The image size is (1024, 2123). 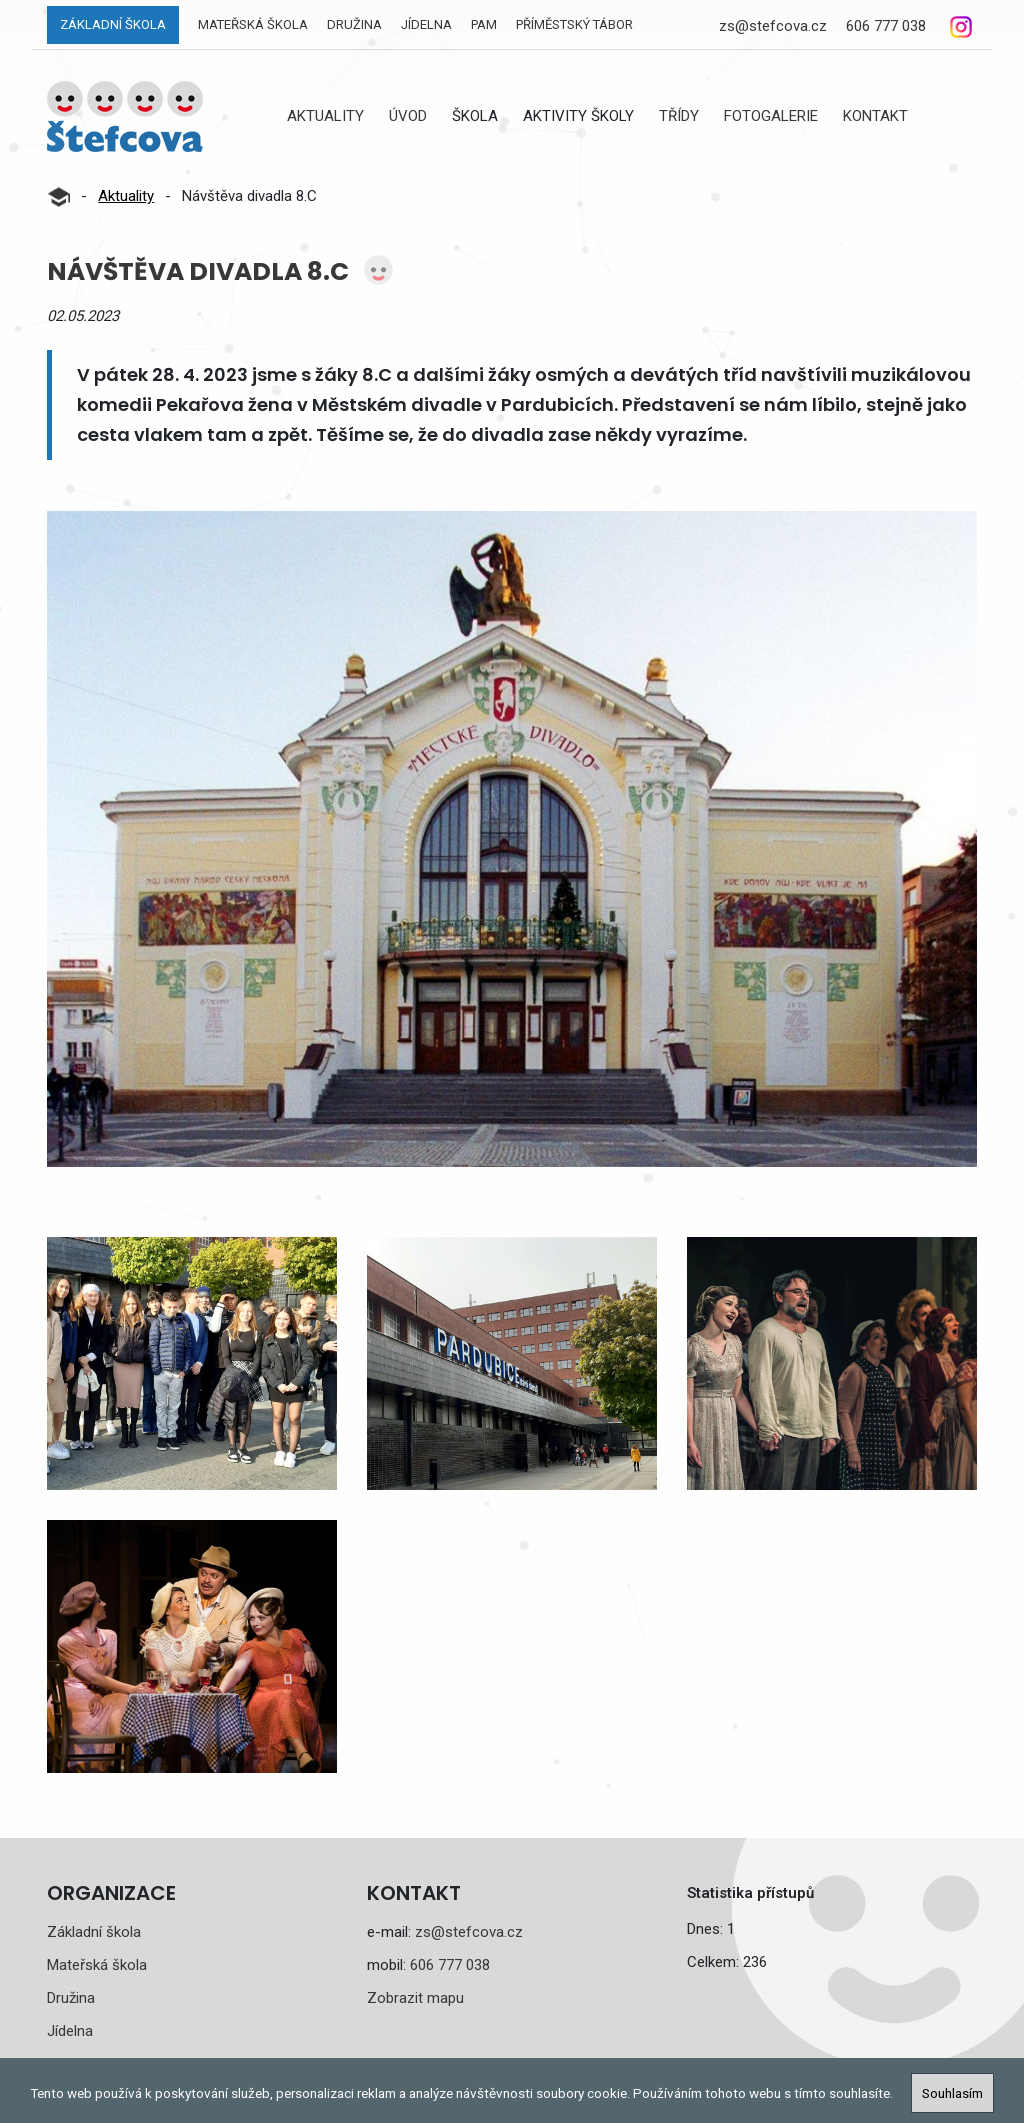 I want to click on Mateřská škola, so click(x=253, y=24).